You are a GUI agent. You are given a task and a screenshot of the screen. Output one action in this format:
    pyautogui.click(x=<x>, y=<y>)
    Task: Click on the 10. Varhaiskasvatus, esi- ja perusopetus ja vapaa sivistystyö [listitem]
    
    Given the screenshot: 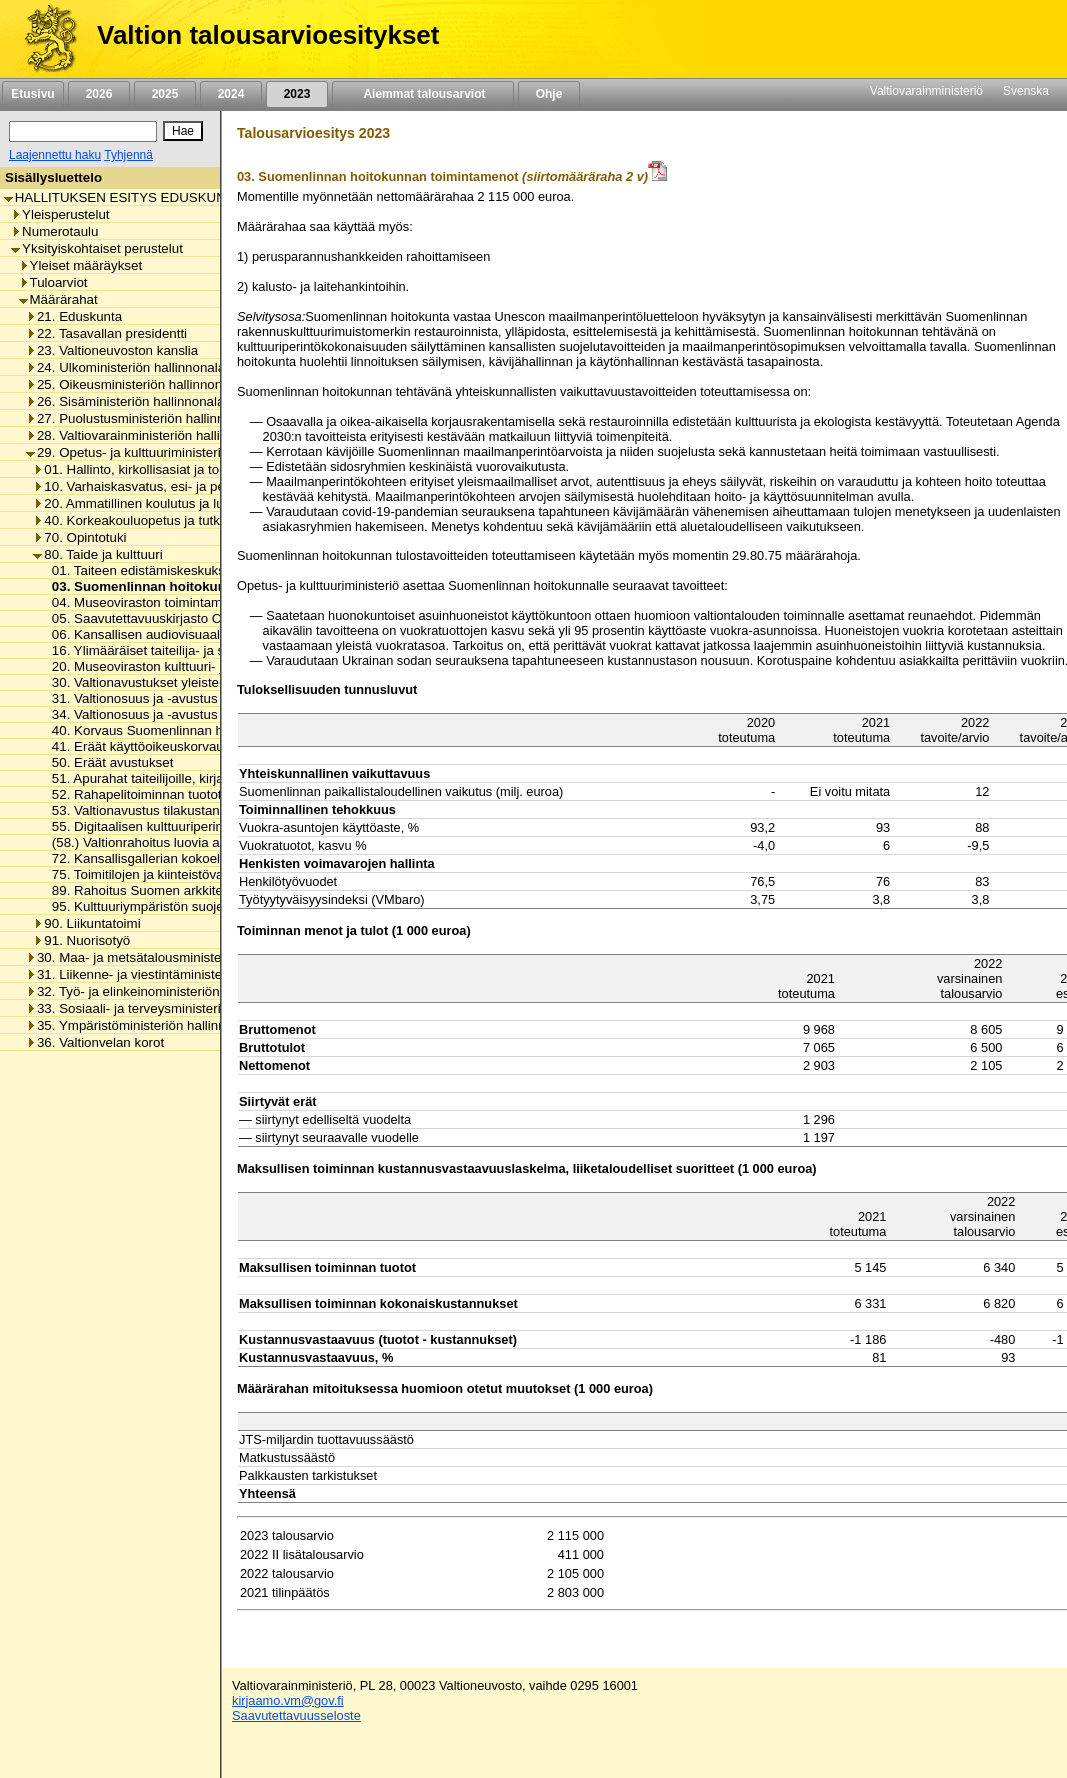 What is the action you would take?
    pyautogui.click(x=217, y=486)
    